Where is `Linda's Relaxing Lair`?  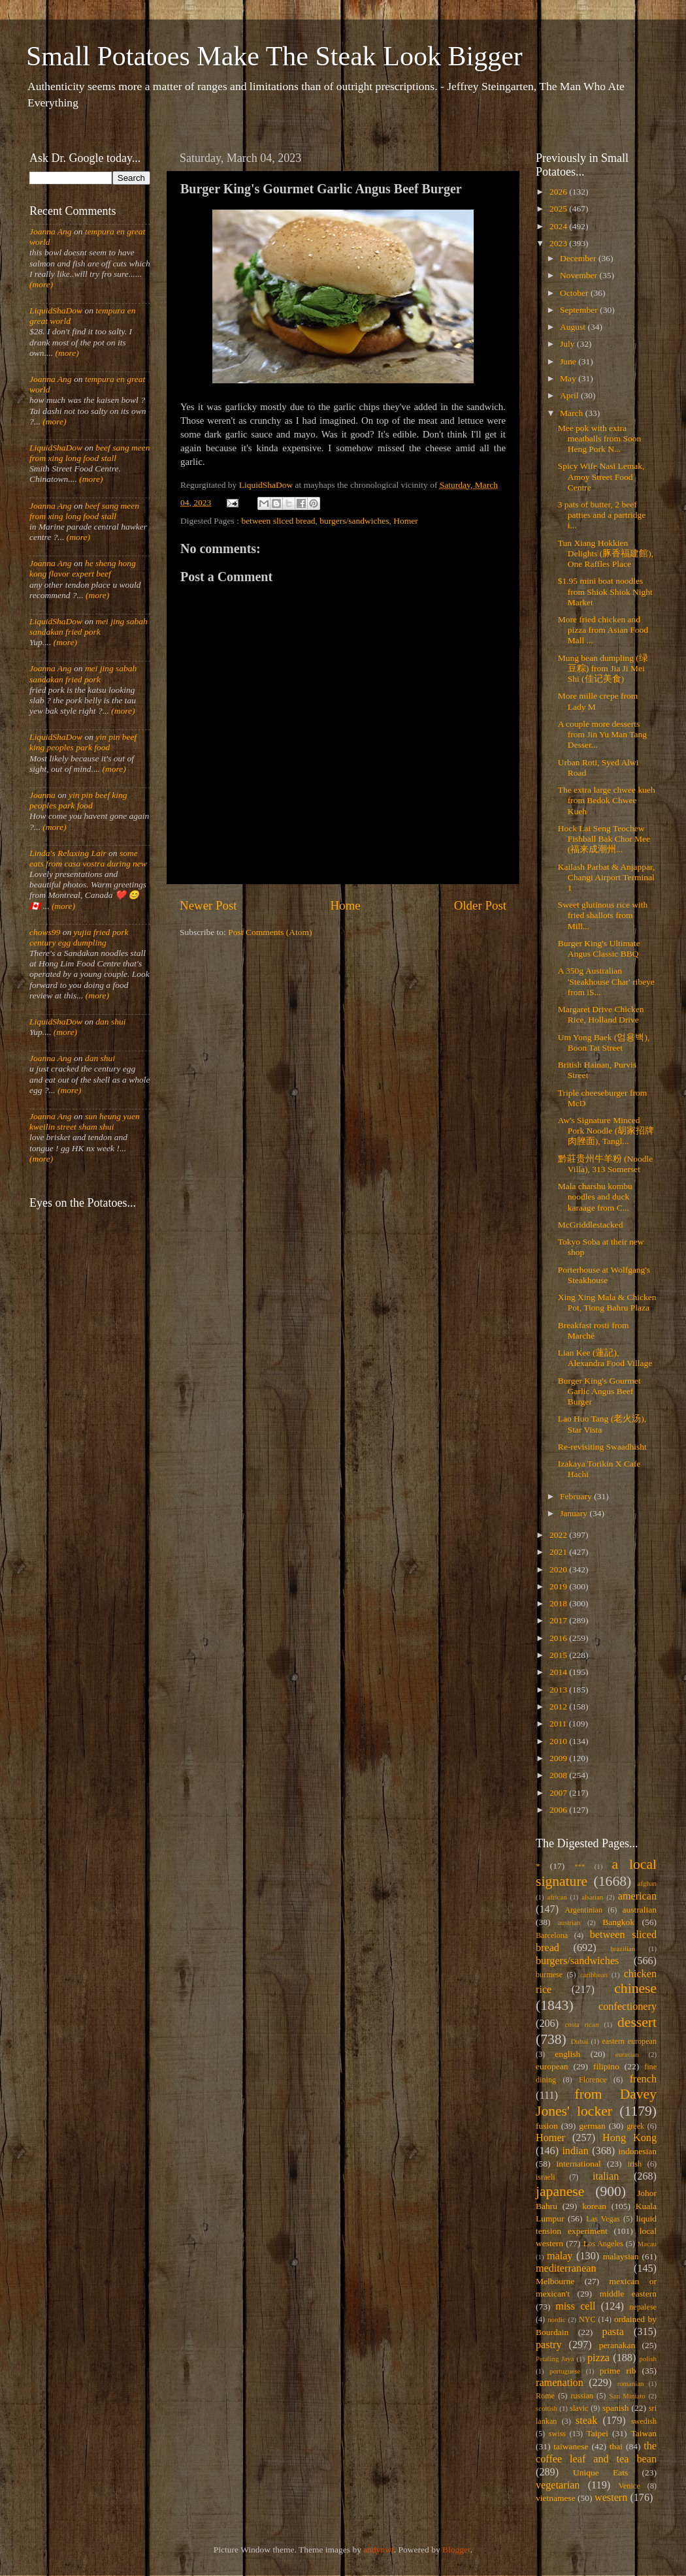
Linda's Relaxing Lair is located at coordinates (67, 853).